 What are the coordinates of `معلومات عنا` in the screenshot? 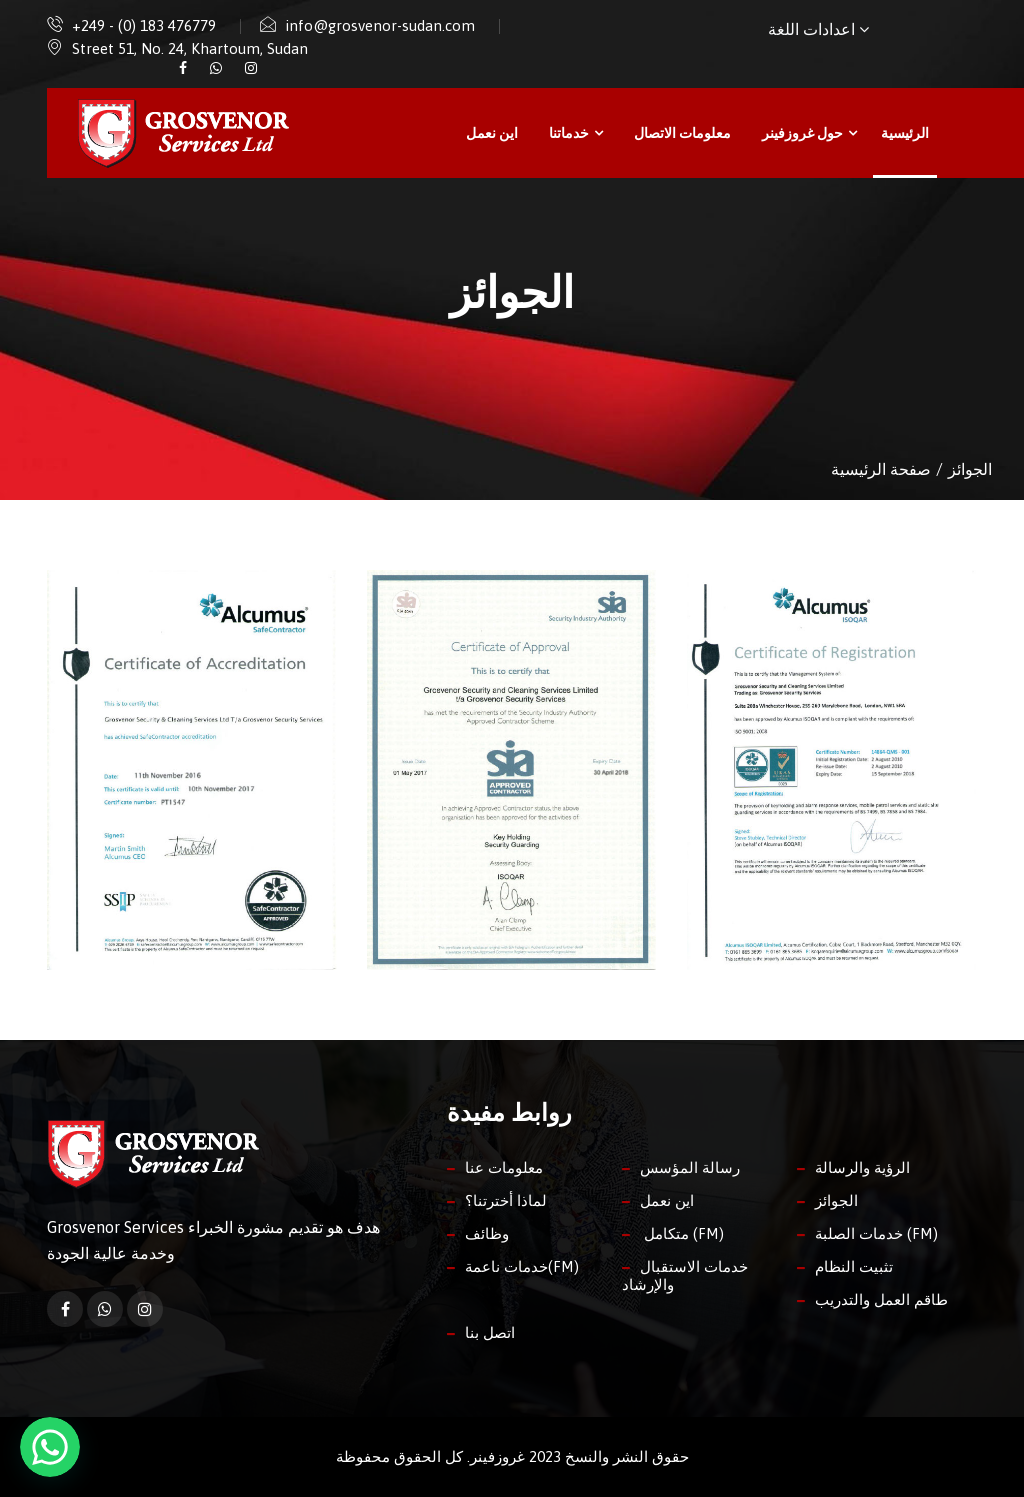 It's located at (504, 1167).